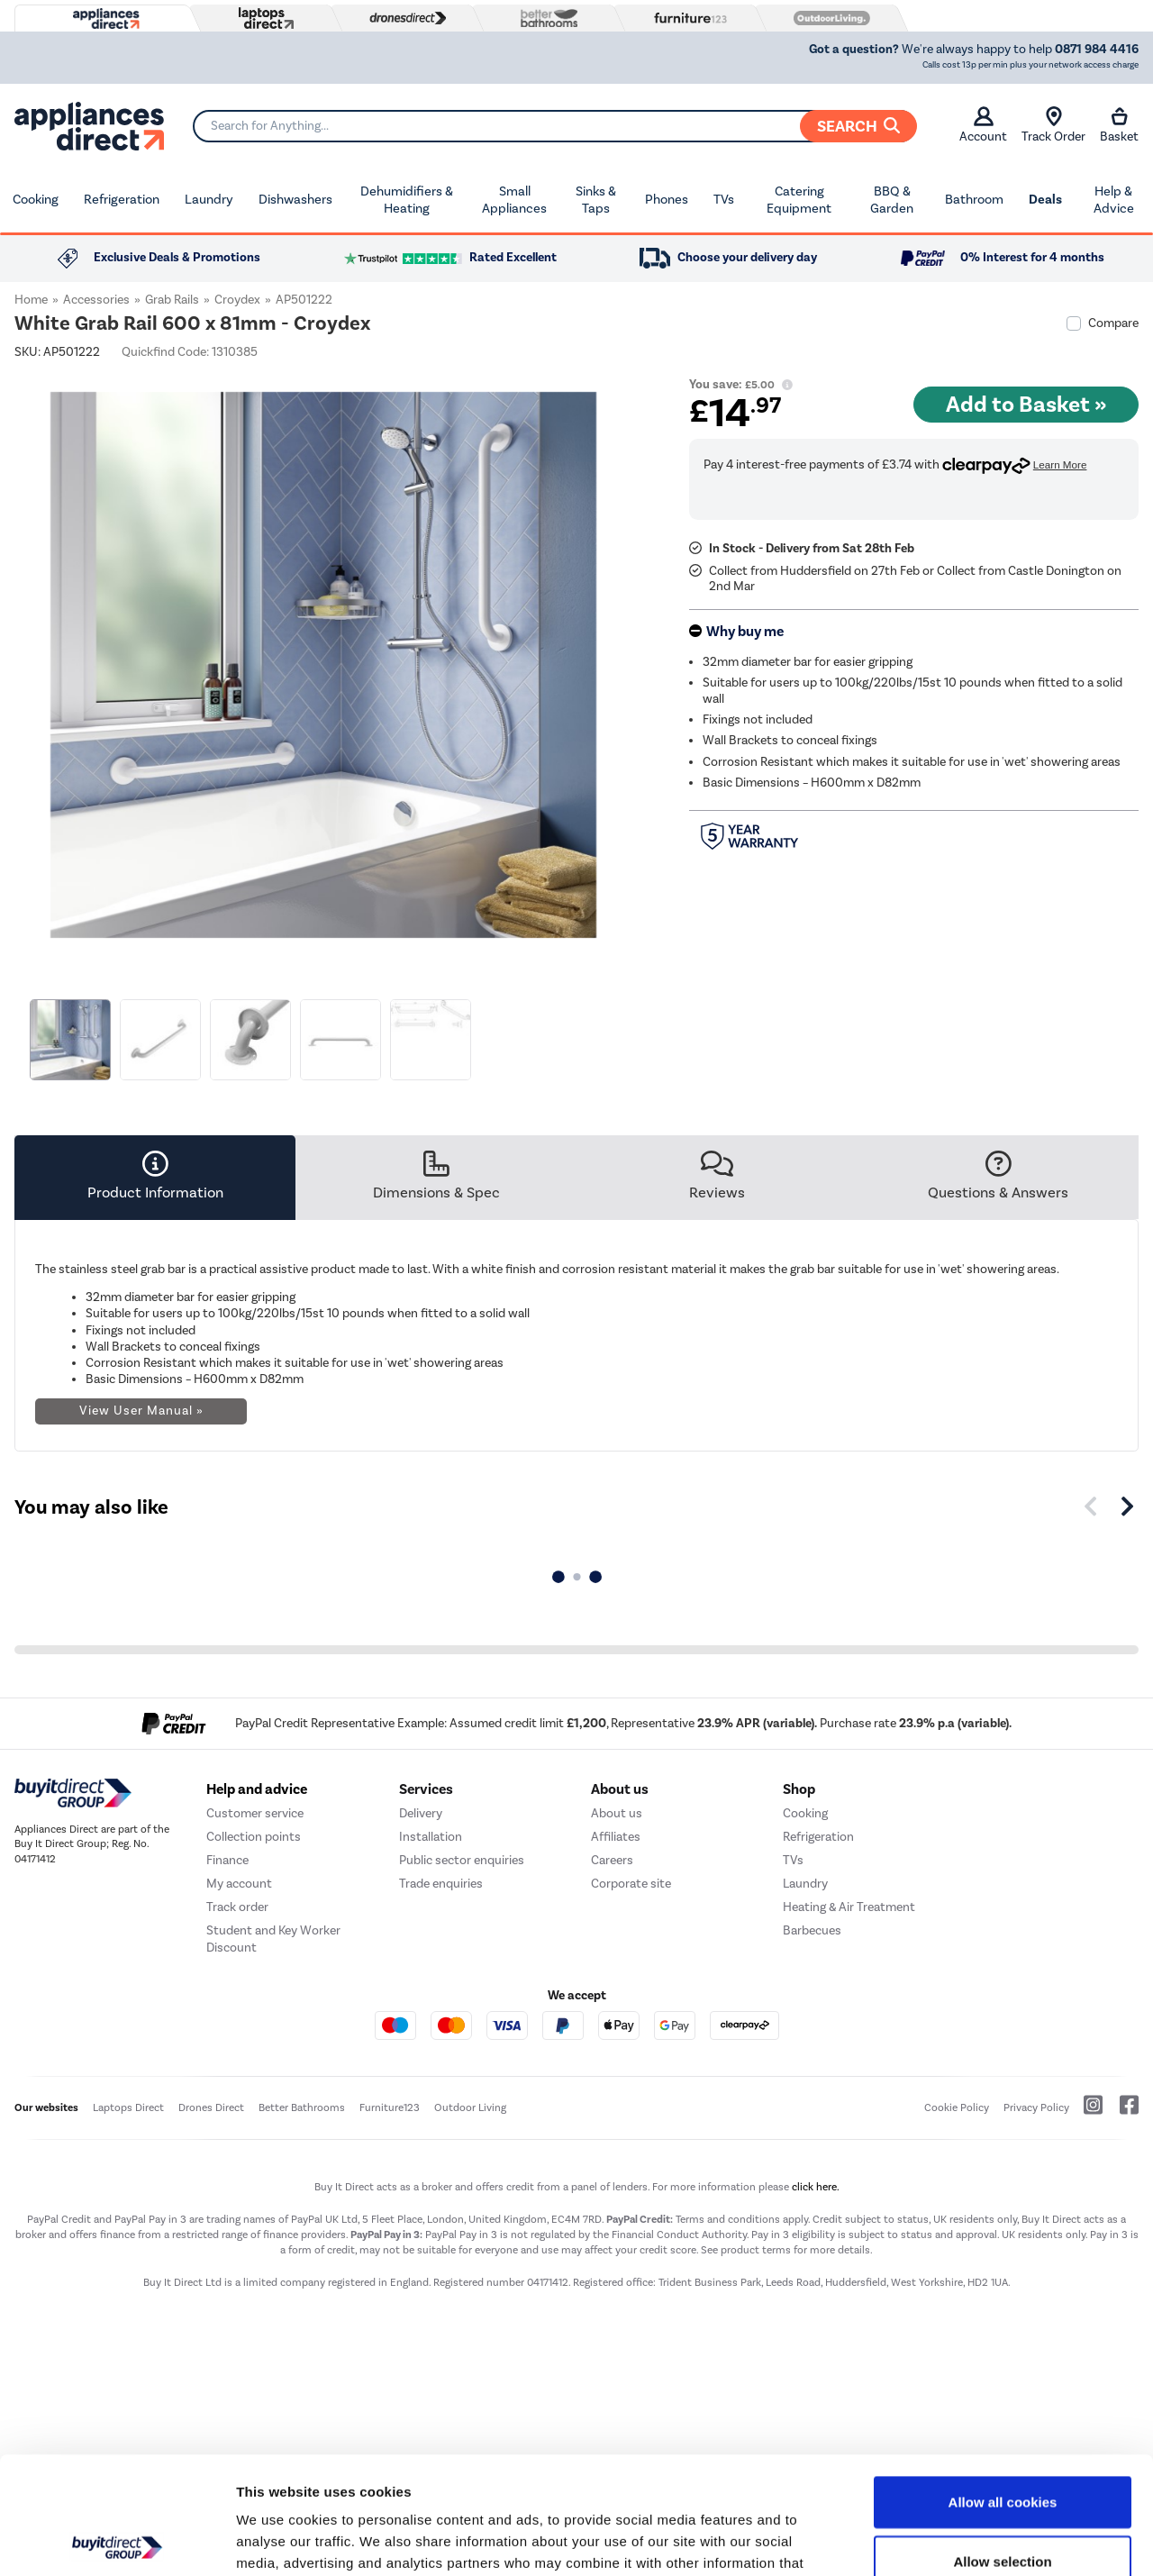 The height and width of the screenshot is (2576, 1153). What do you see at coordinates (470, 2107) in the screenshot?
I see `Outdoor Living` at bounding box center [470, 2107].